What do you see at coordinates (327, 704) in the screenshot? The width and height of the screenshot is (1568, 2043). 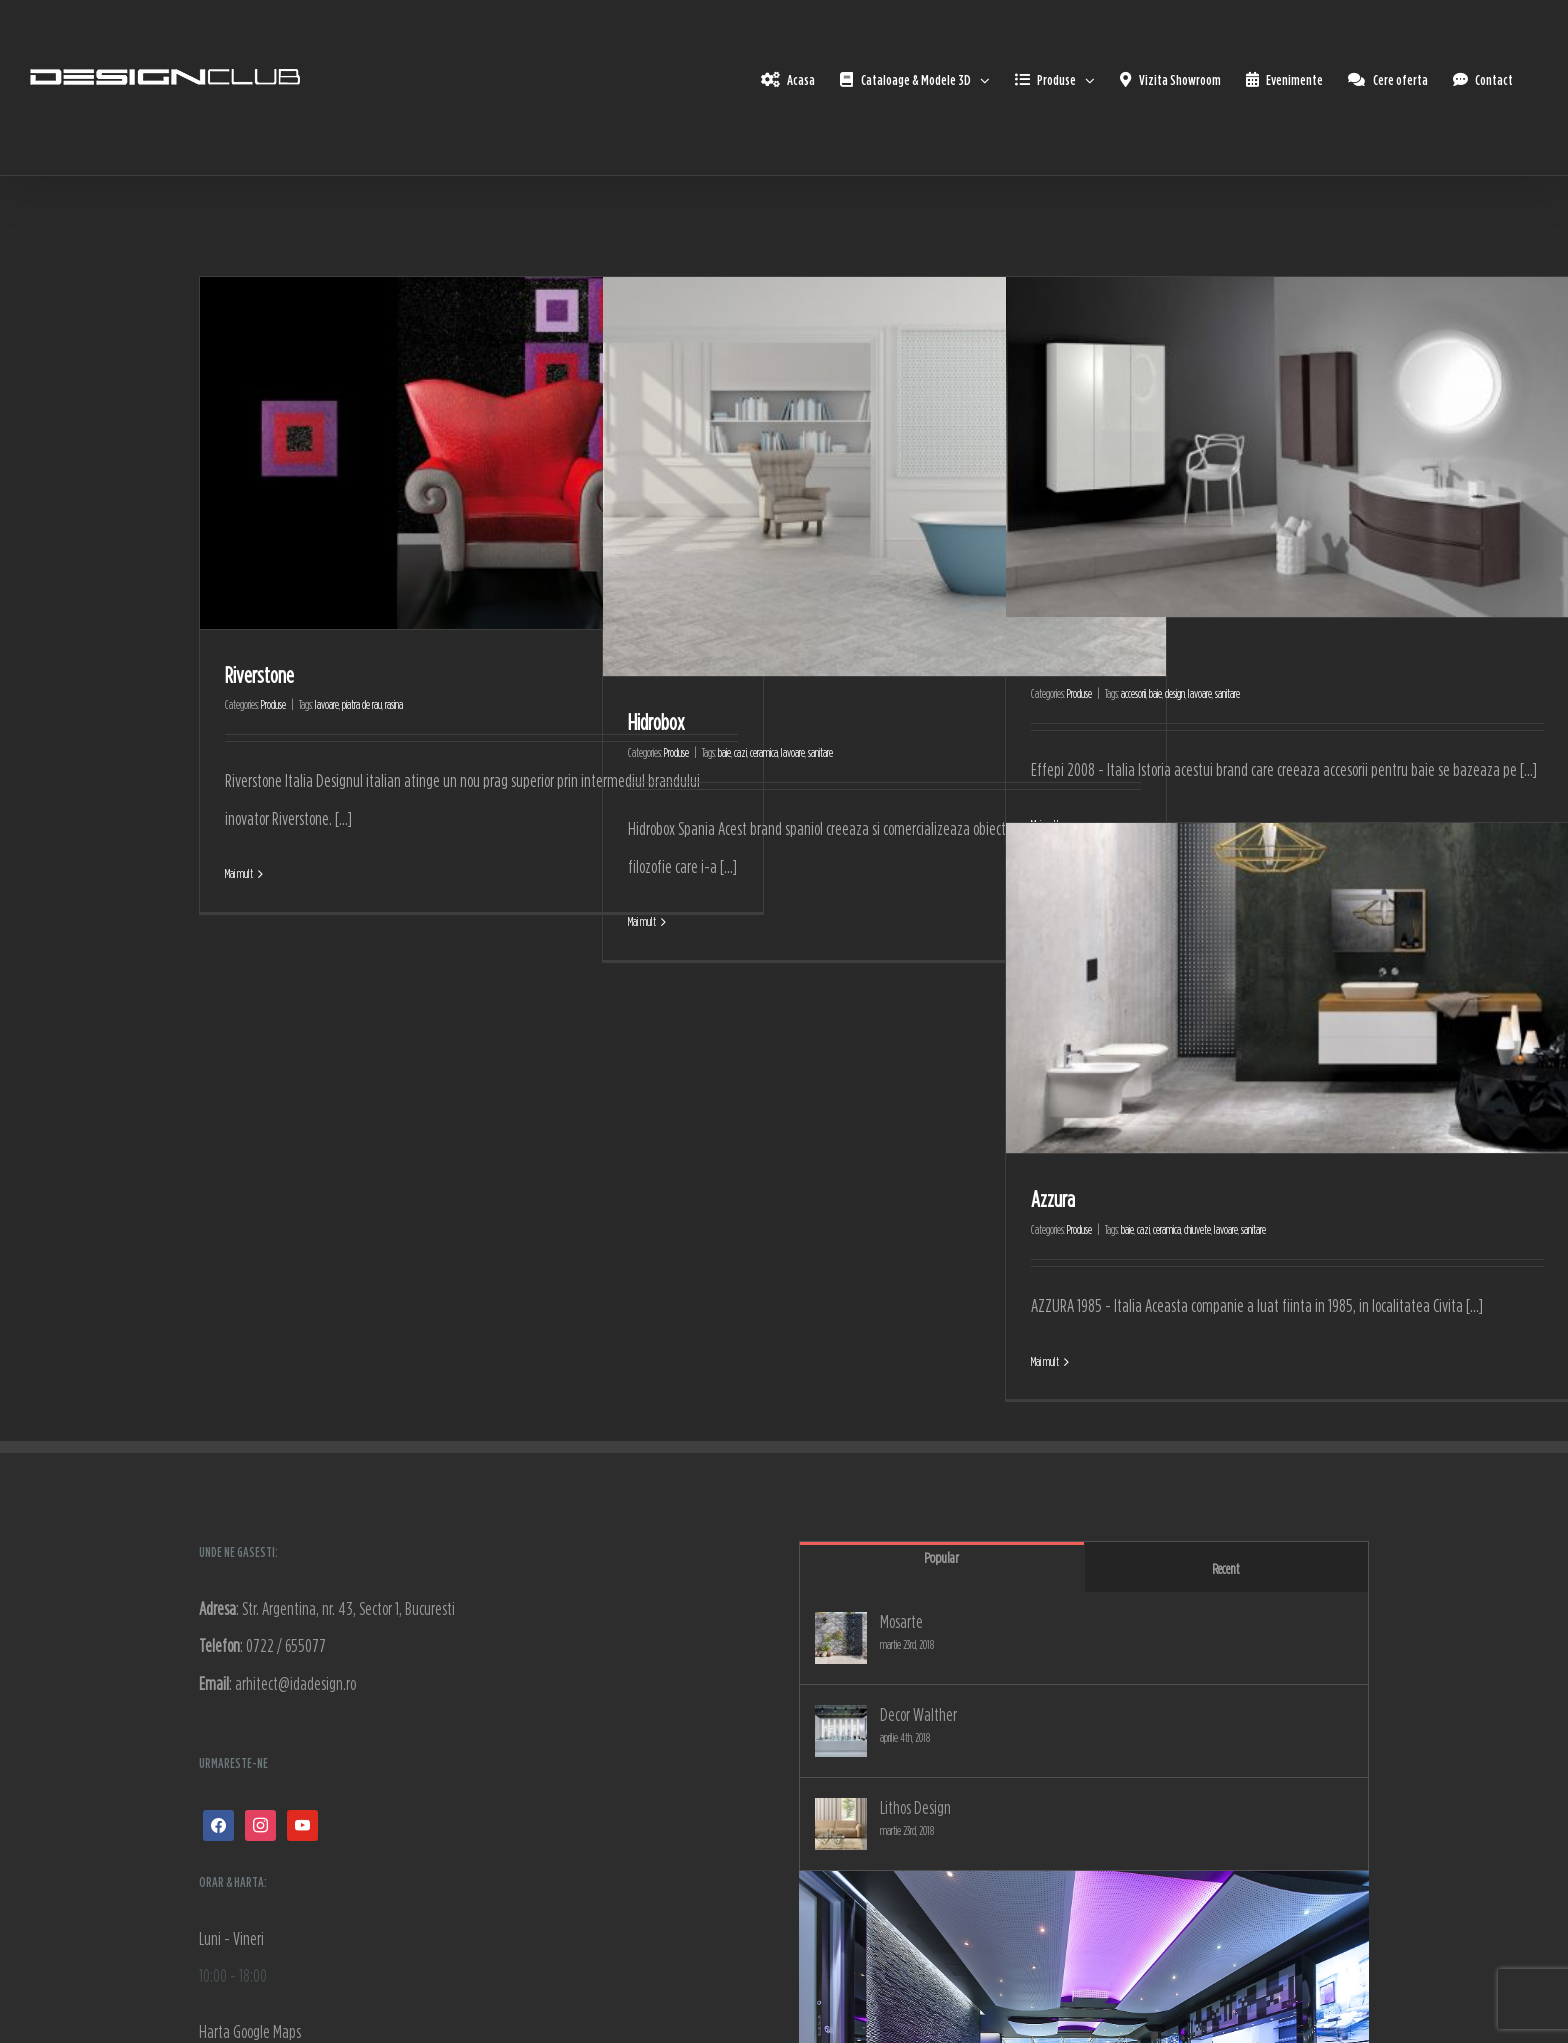 I see `lavoare` at bounding box center [327, 704].